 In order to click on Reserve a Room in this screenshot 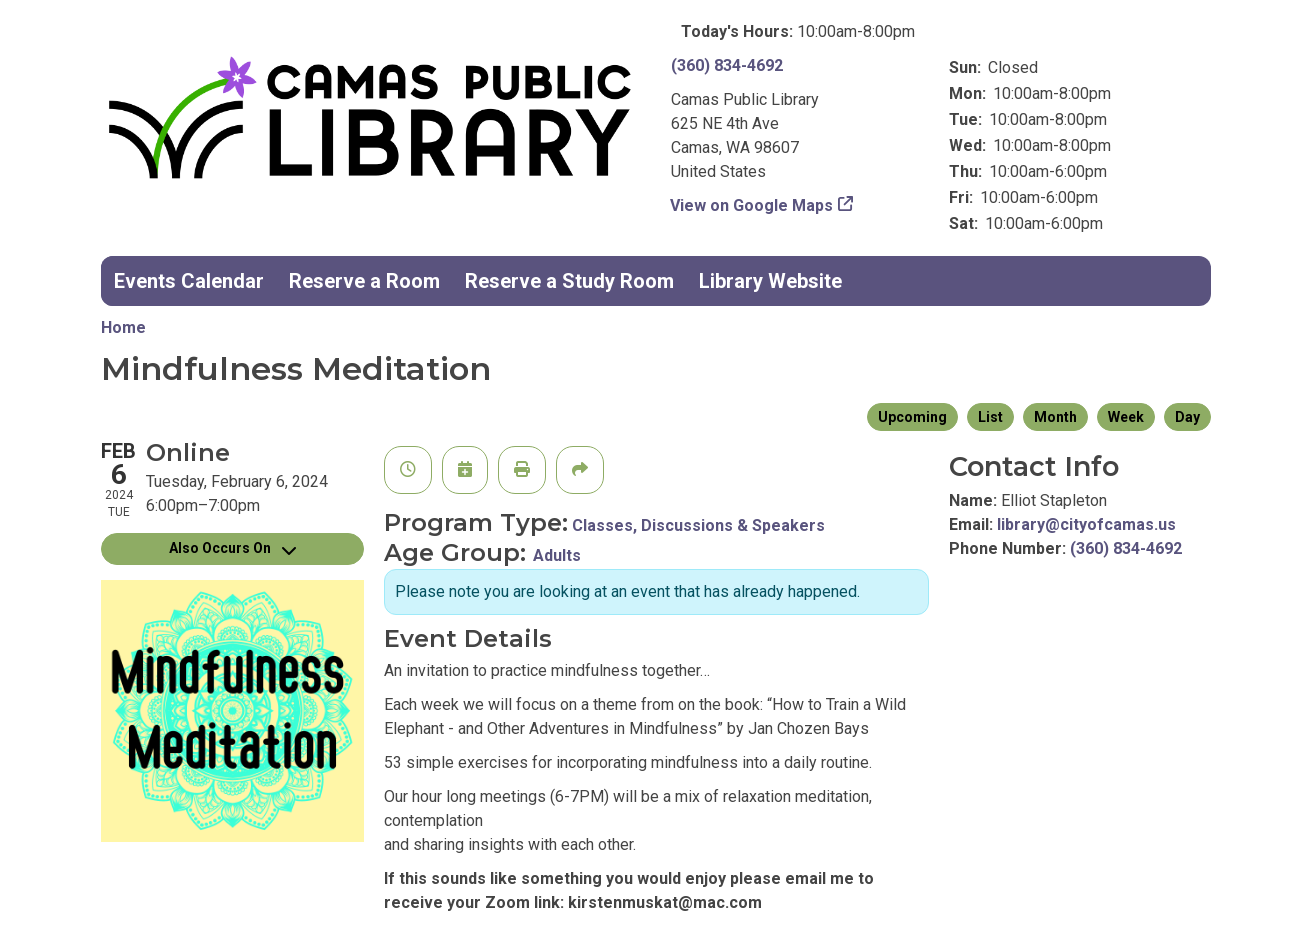, I will do `click(364, 281)`.